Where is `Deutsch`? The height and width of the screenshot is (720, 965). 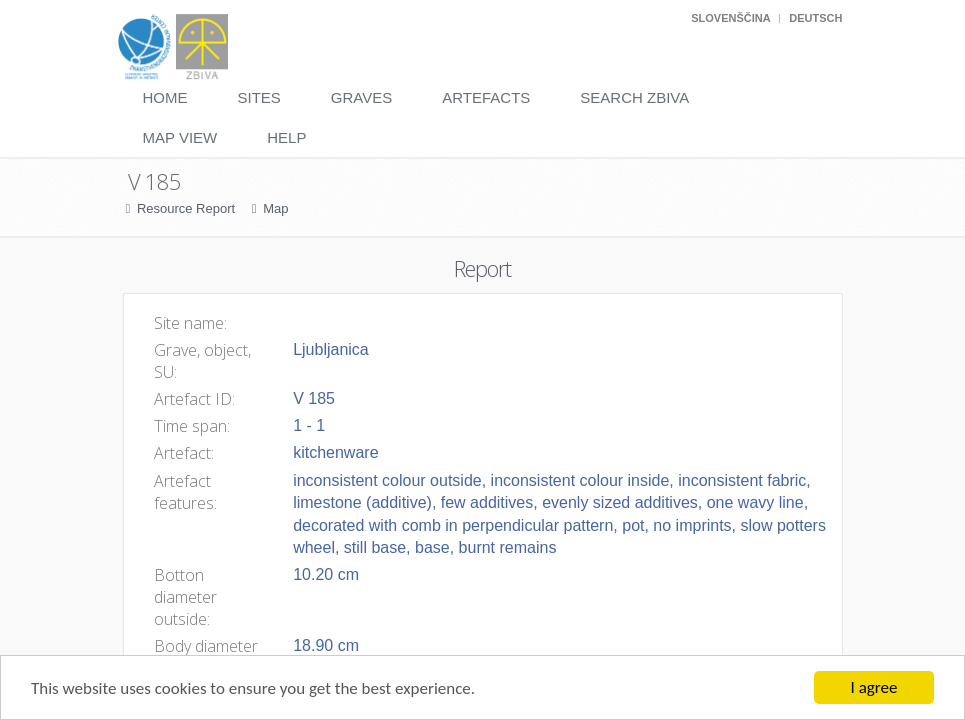 Deutsch is located at coordinates (815, 18).